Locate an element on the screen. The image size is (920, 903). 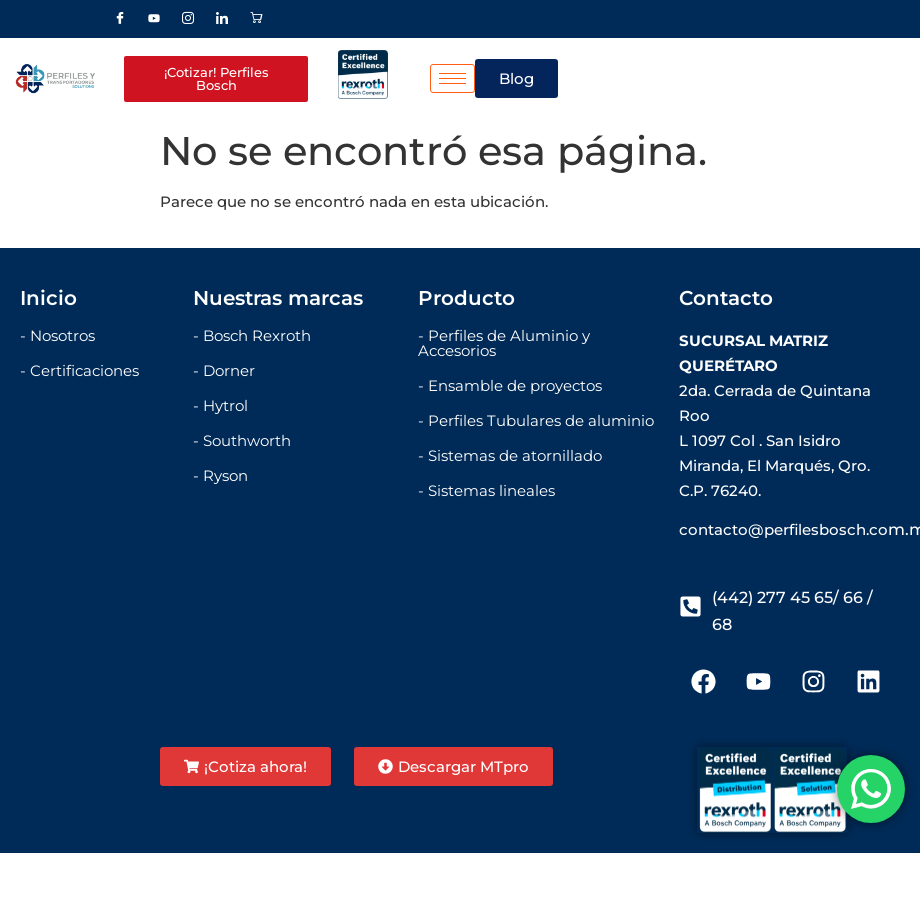
- Perfiles de Aluminio y Accesorios is located at coordinates (504, 343).